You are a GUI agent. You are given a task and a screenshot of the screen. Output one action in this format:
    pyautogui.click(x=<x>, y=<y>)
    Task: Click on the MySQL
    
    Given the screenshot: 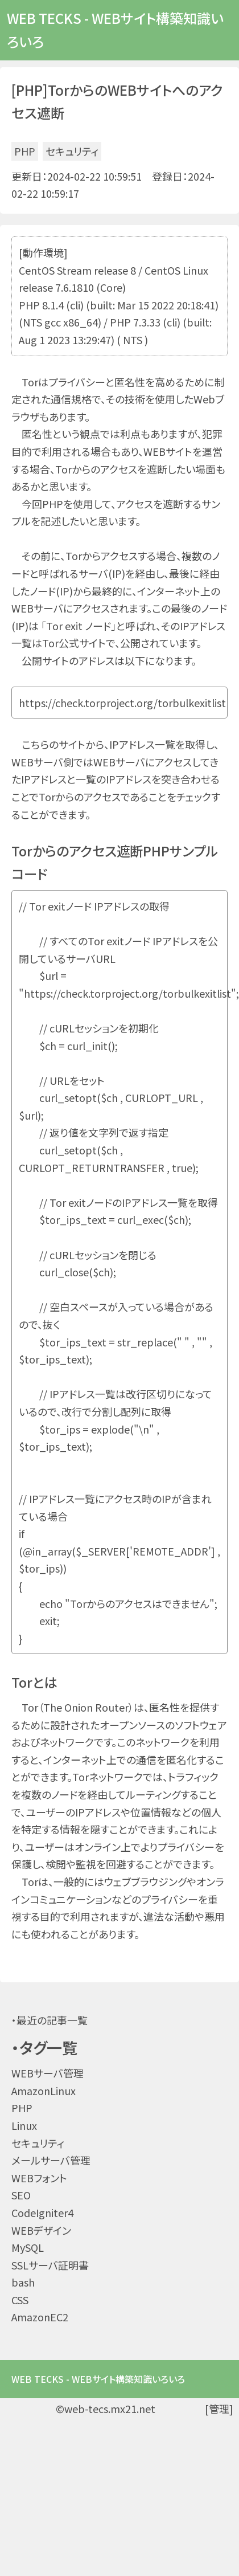 What is the action you would take?
    pyautogui.click(x=27, y=2247)
    